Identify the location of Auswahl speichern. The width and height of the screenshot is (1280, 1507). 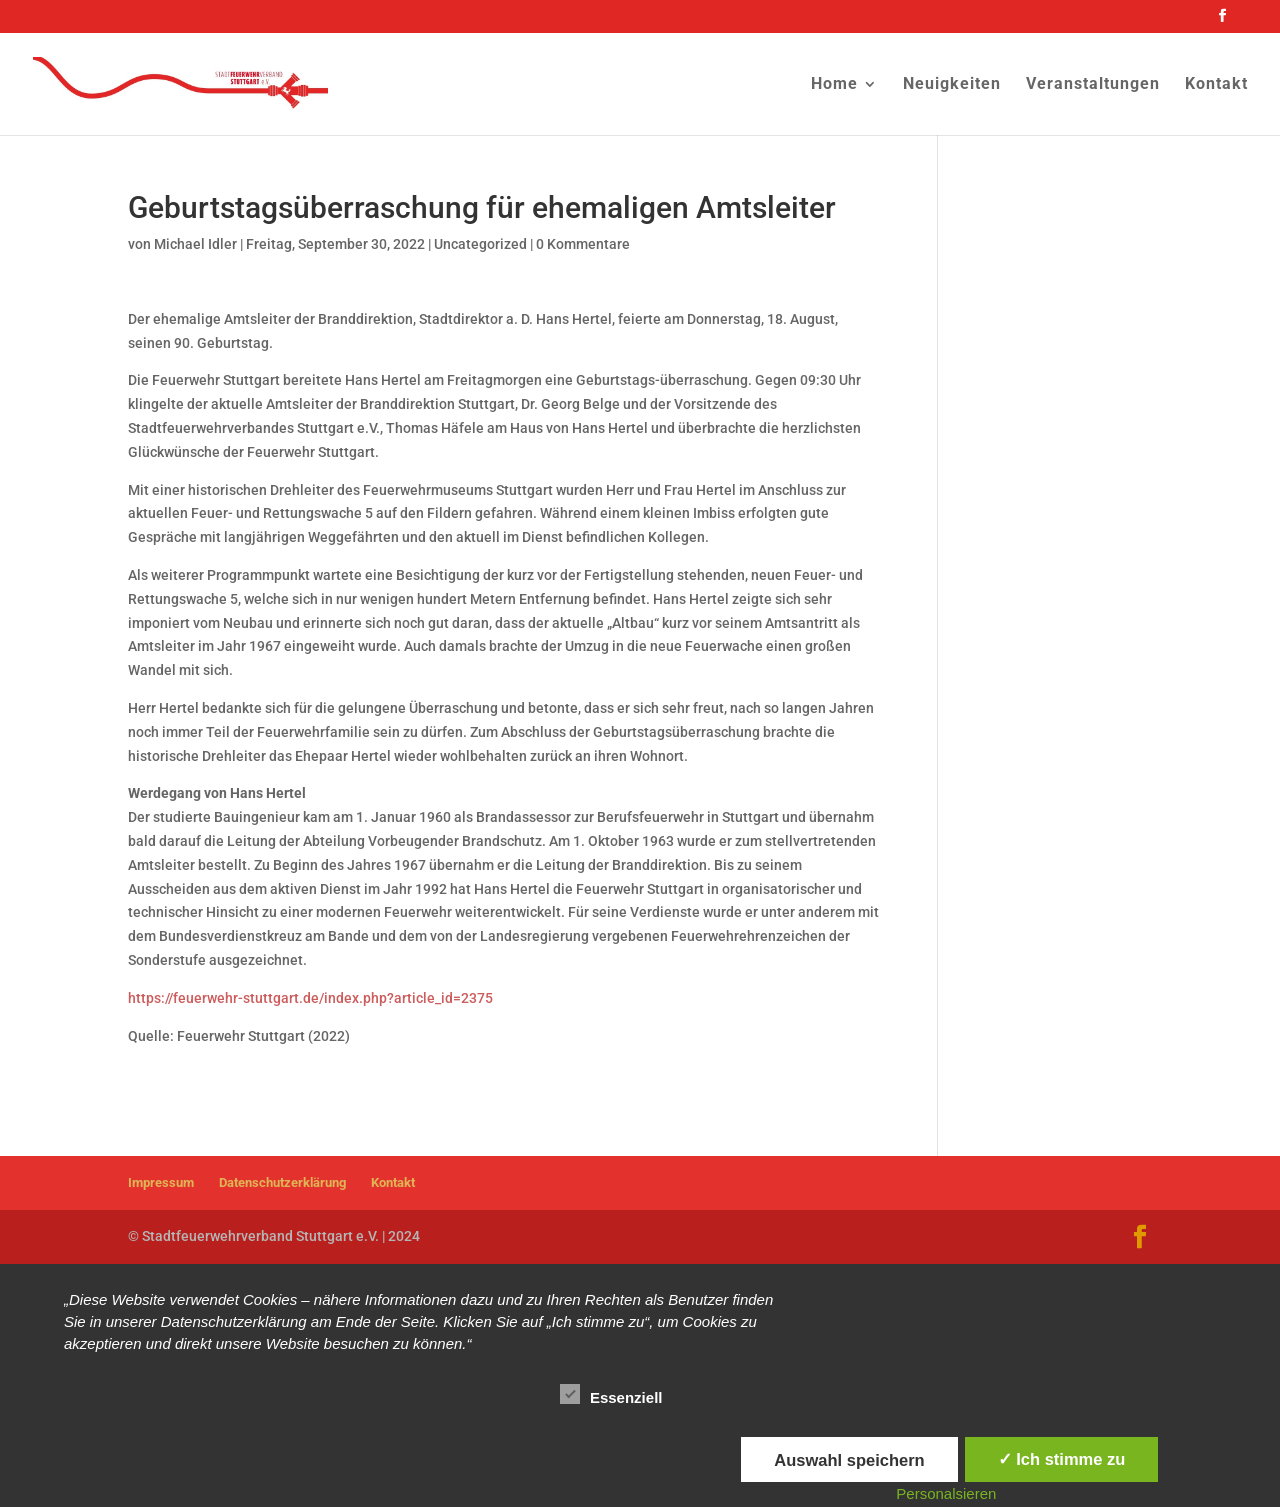
(849, 1460).